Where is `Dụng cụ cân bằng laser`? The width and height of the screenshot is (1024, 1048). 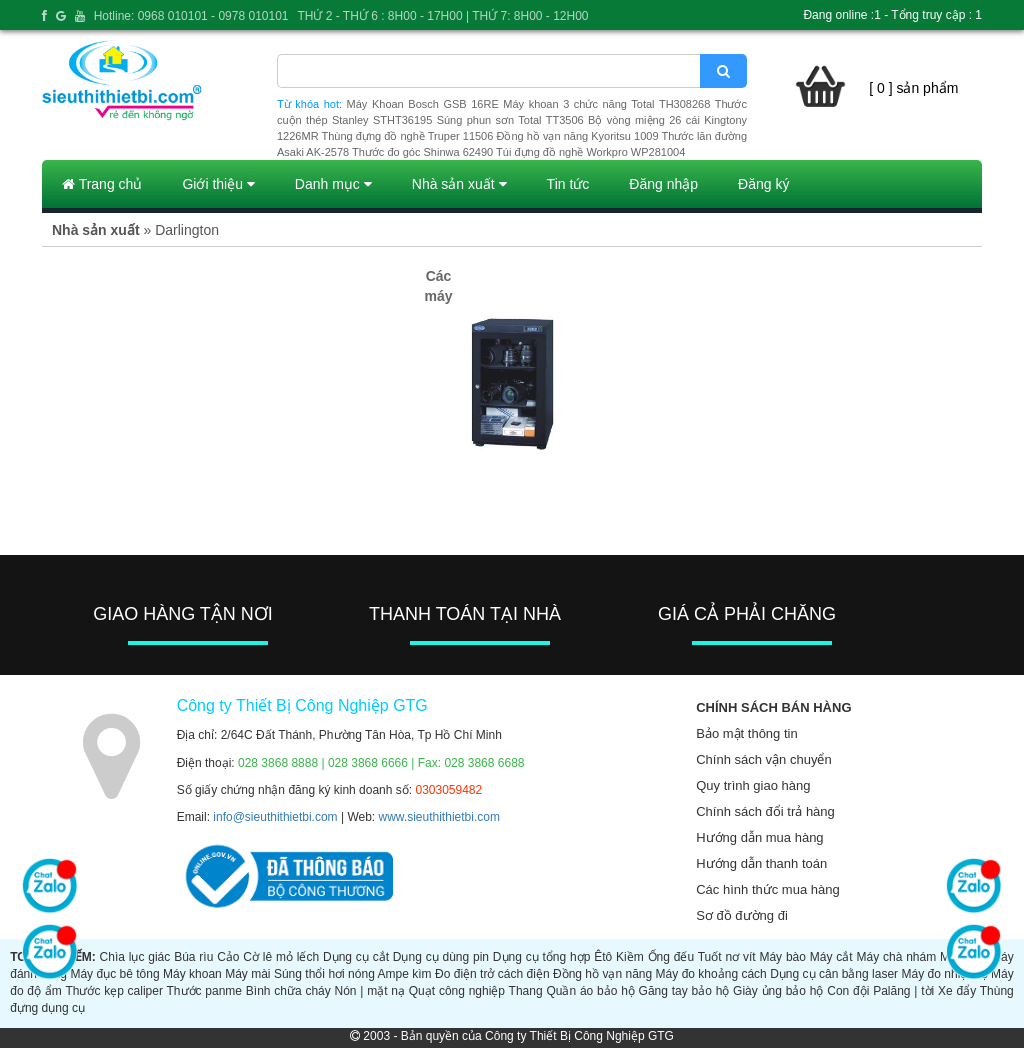 Dụng cụ cân bằng laser is located at coordinates (834, 974).